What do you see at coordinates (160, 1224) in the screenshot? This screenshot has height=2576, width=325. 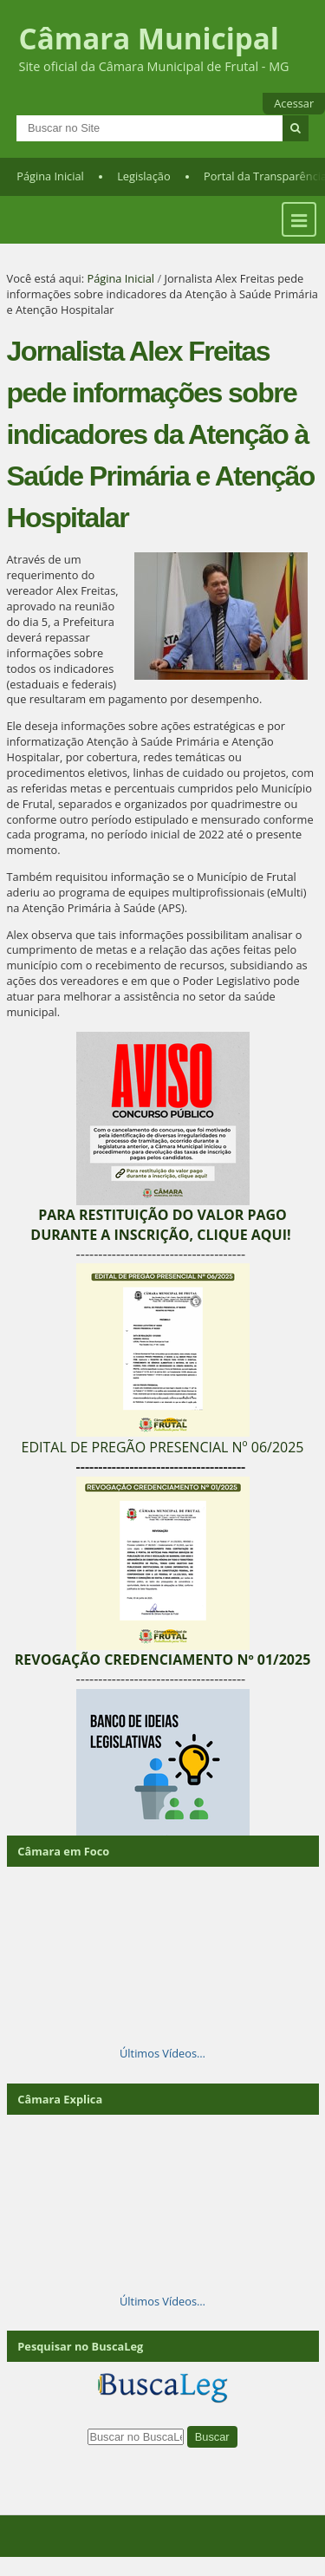 I see `PARA RESTITUIÇÃO DO VALOR PAGO DURANTE A INSCRIÇÃO, CLIQUE AQUI!` at bounding box center [160, 1224].